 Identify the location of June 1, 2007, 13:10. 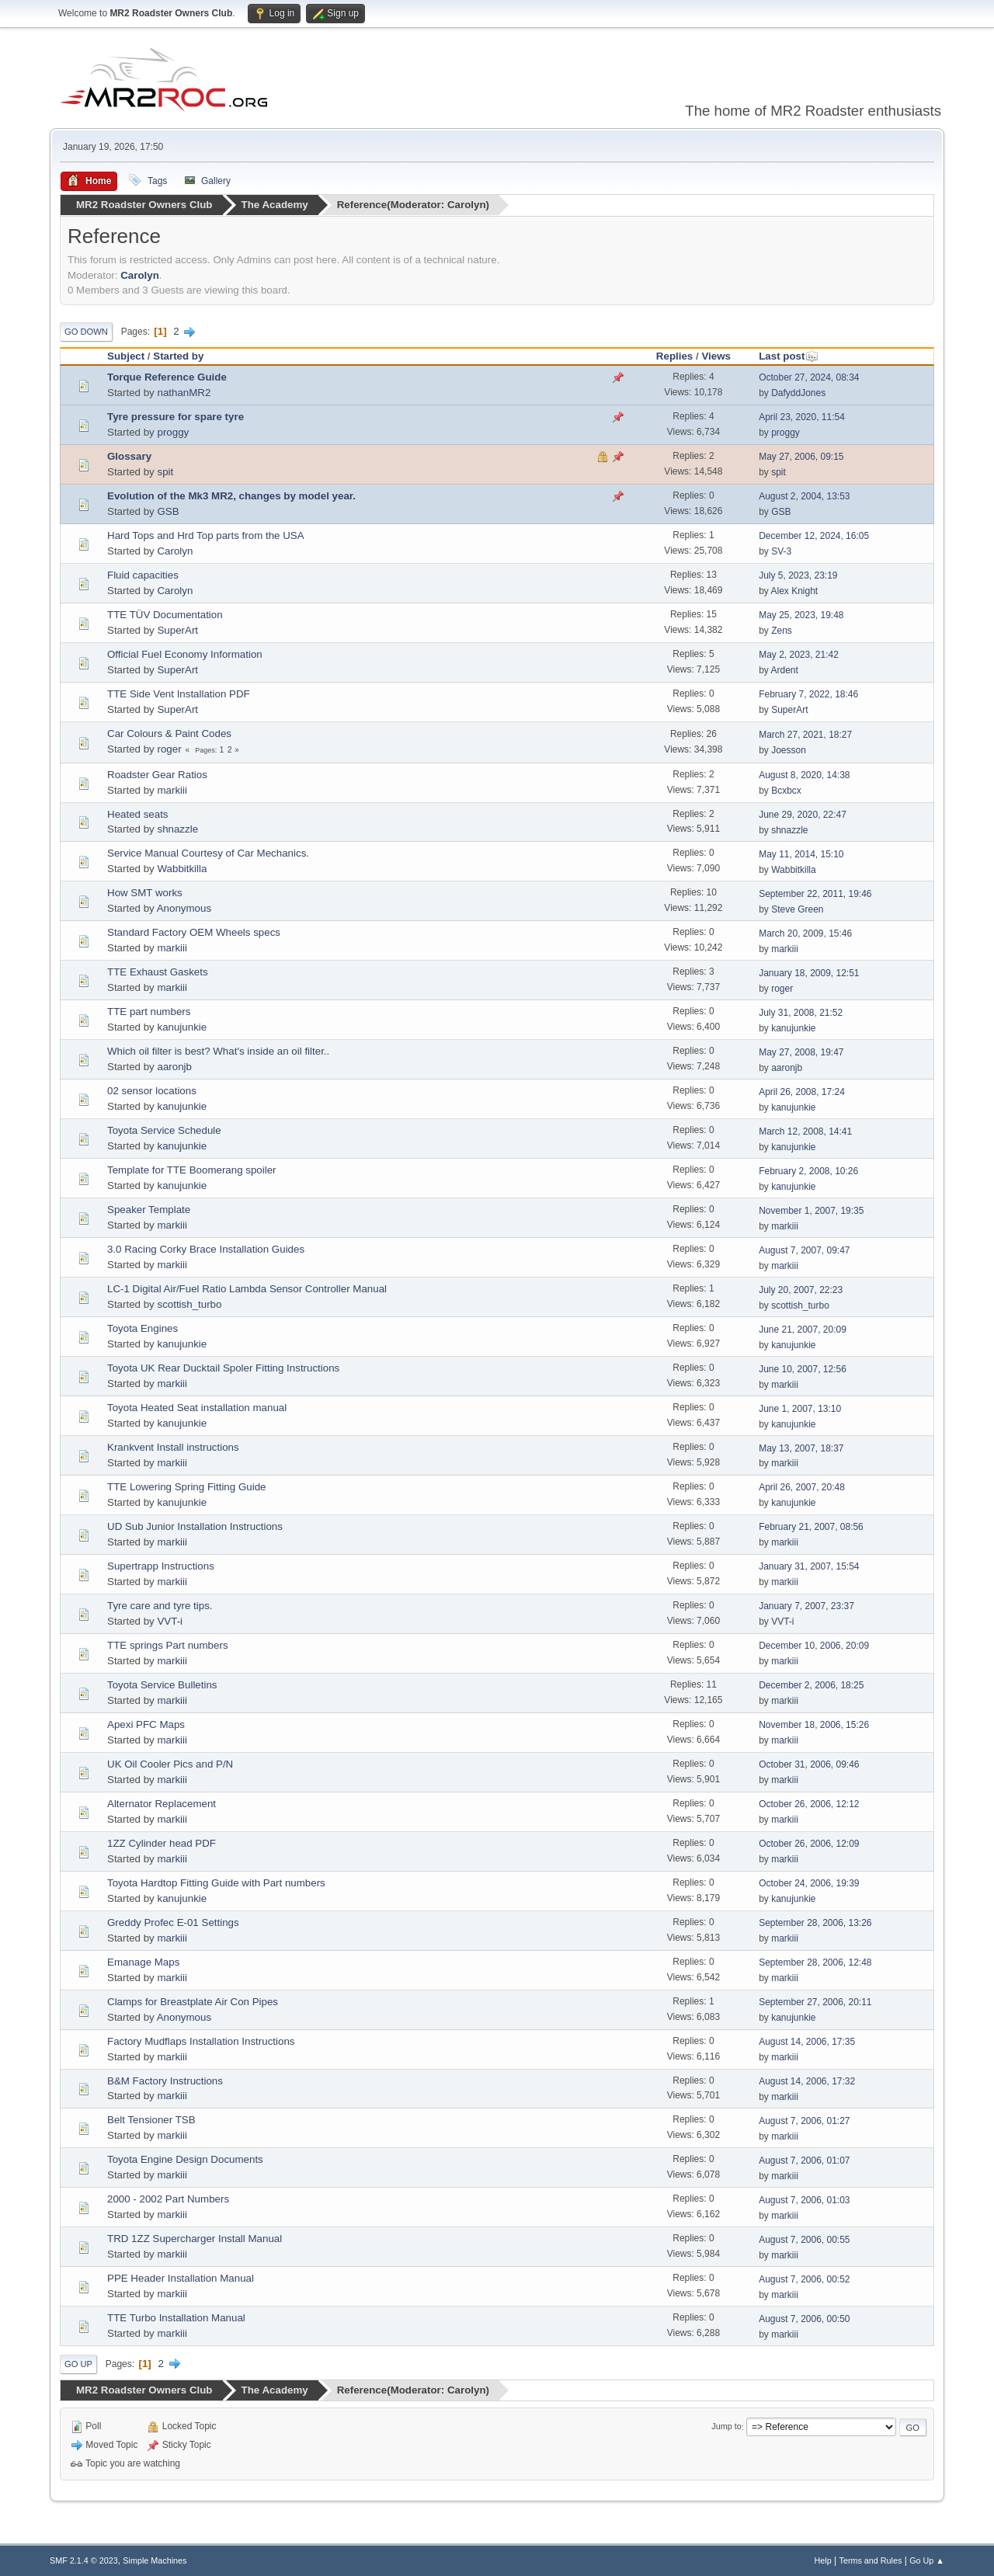
(800, 1408).